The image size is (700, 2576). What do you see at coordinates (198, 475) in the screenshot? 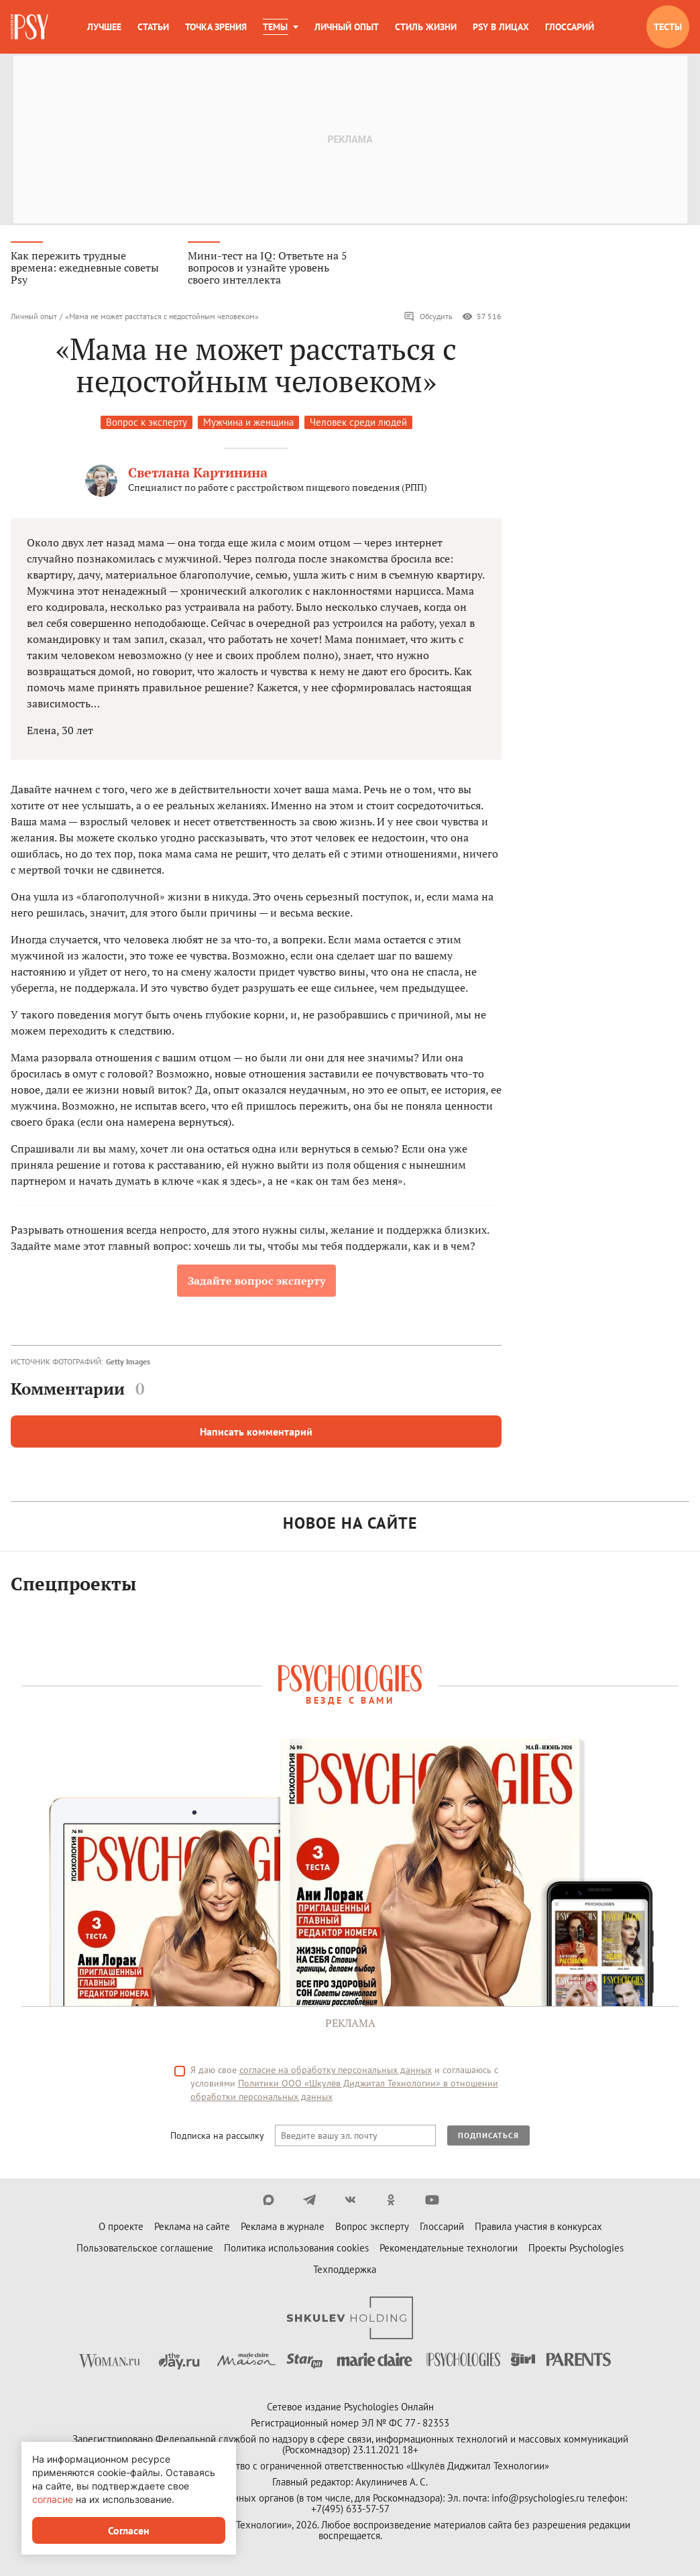
I see `Светлана Картинина` at bounding box center [198, 475].